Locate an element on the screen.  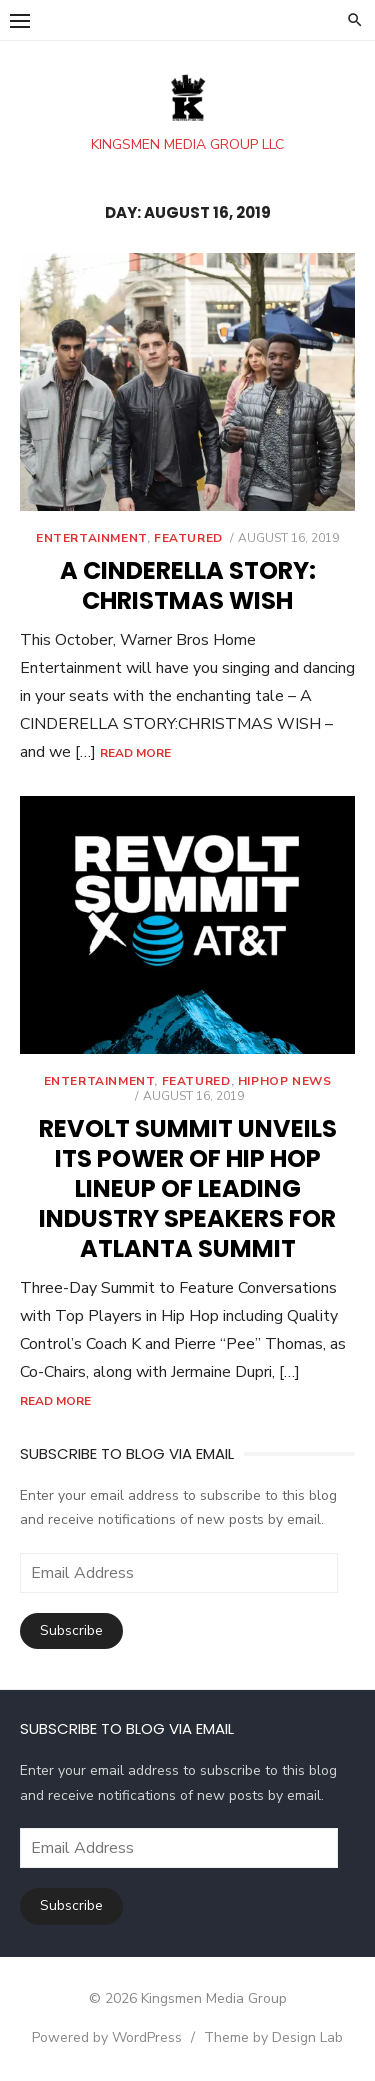
Theme by Design Lab is located at coordinates (273, 2037).